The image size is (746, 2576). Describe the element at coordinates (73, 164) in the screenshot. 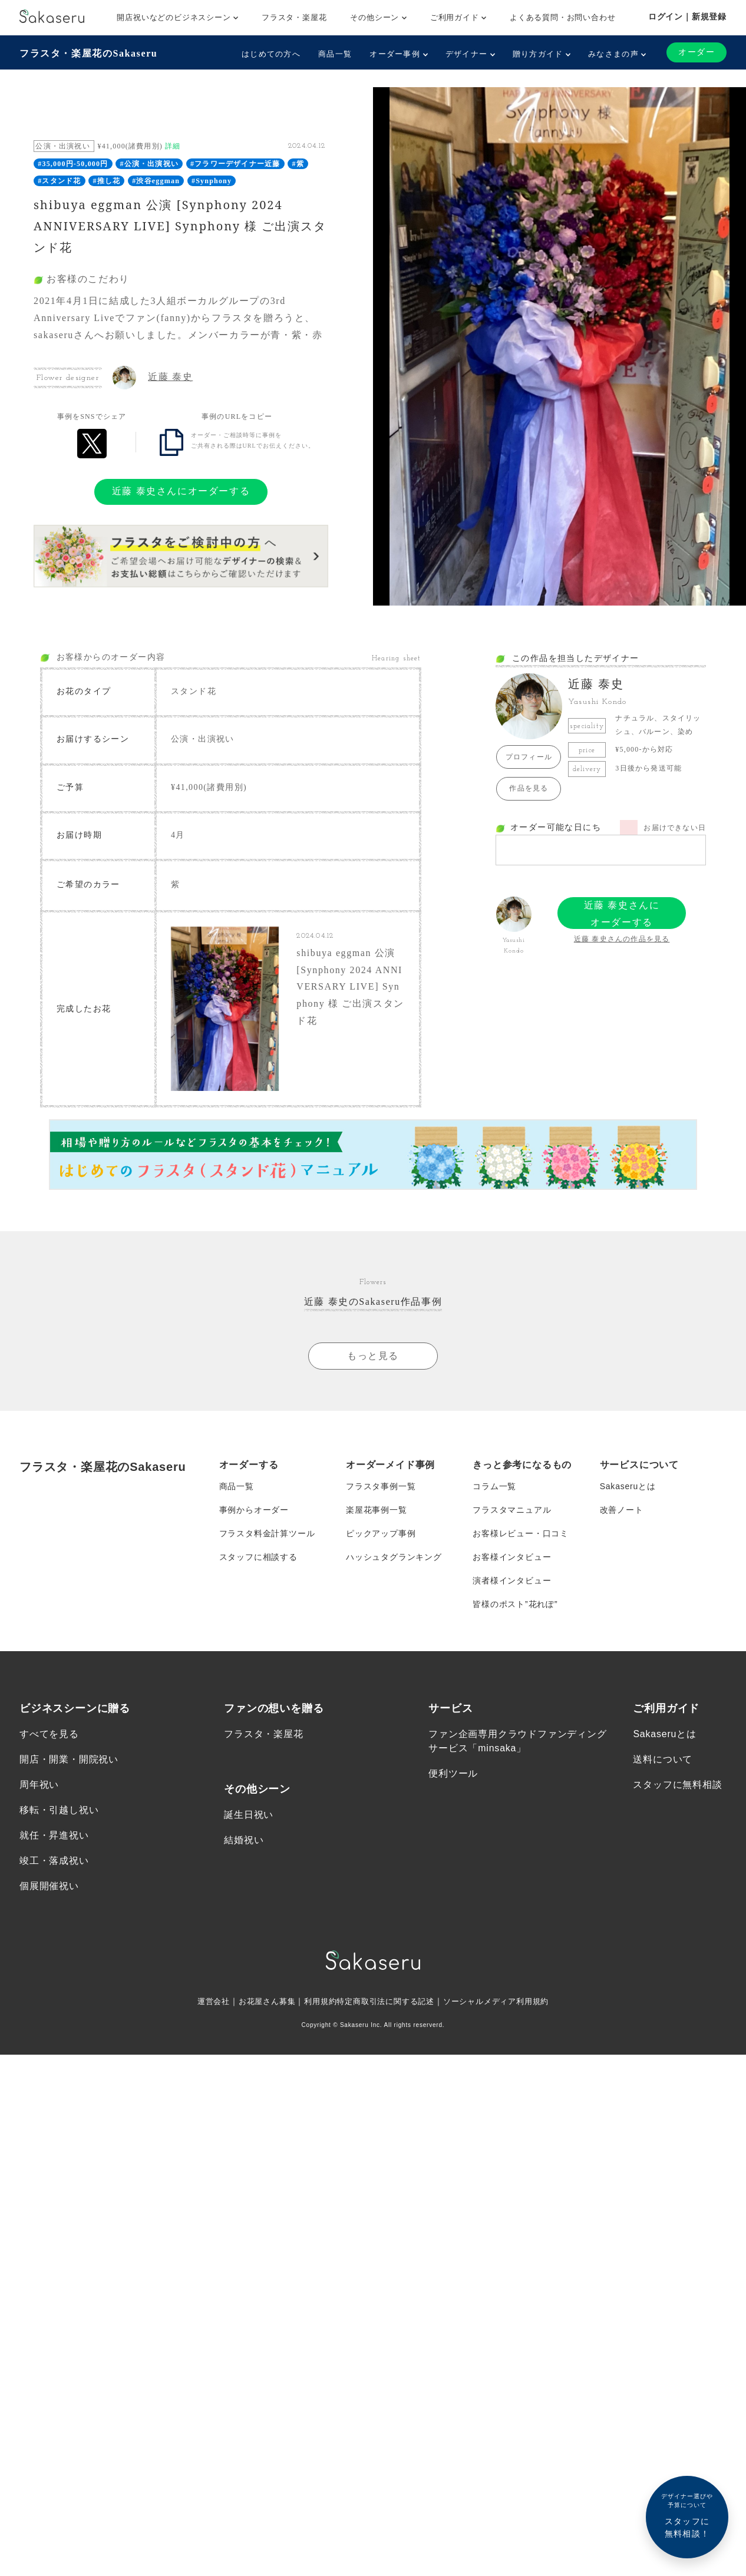

I see `#35,000円-50,000円` at that location.